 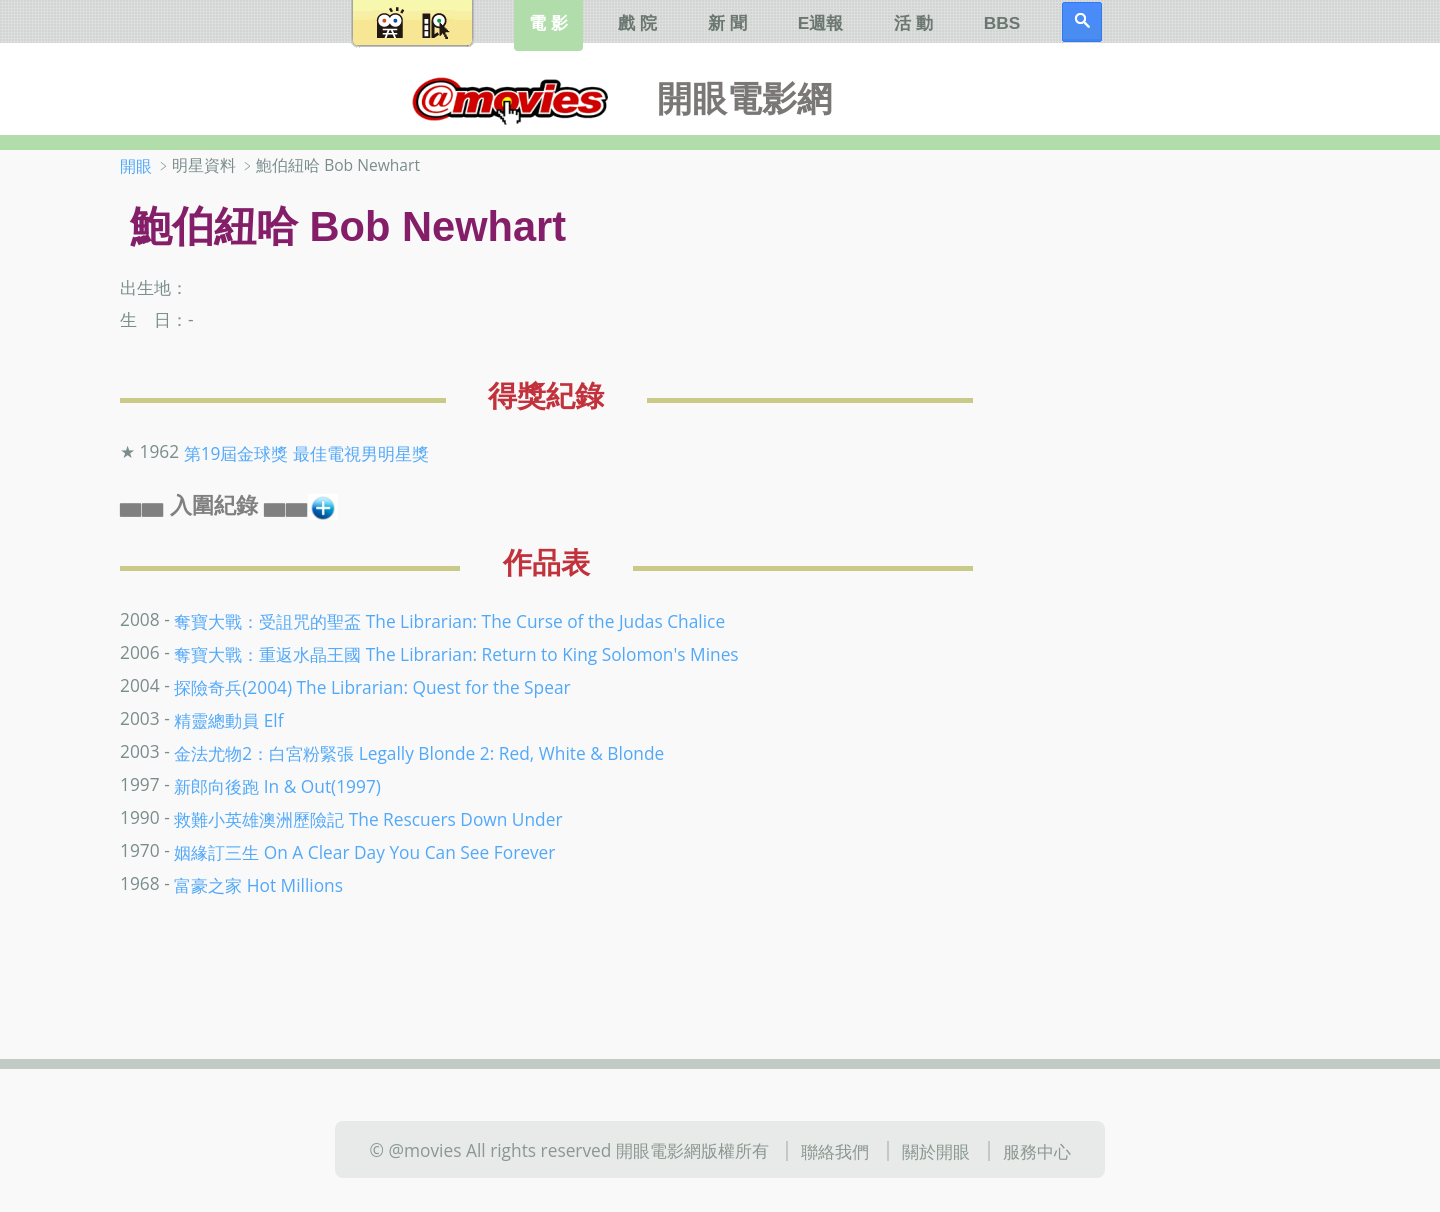 What do you see at coordinates (449, 621) in the screenshot?
I see `奪寶大戰：受詛咒的聖盃 The Librarian: The Curse of the Judas Chalice` at bounding box center [449, 621].